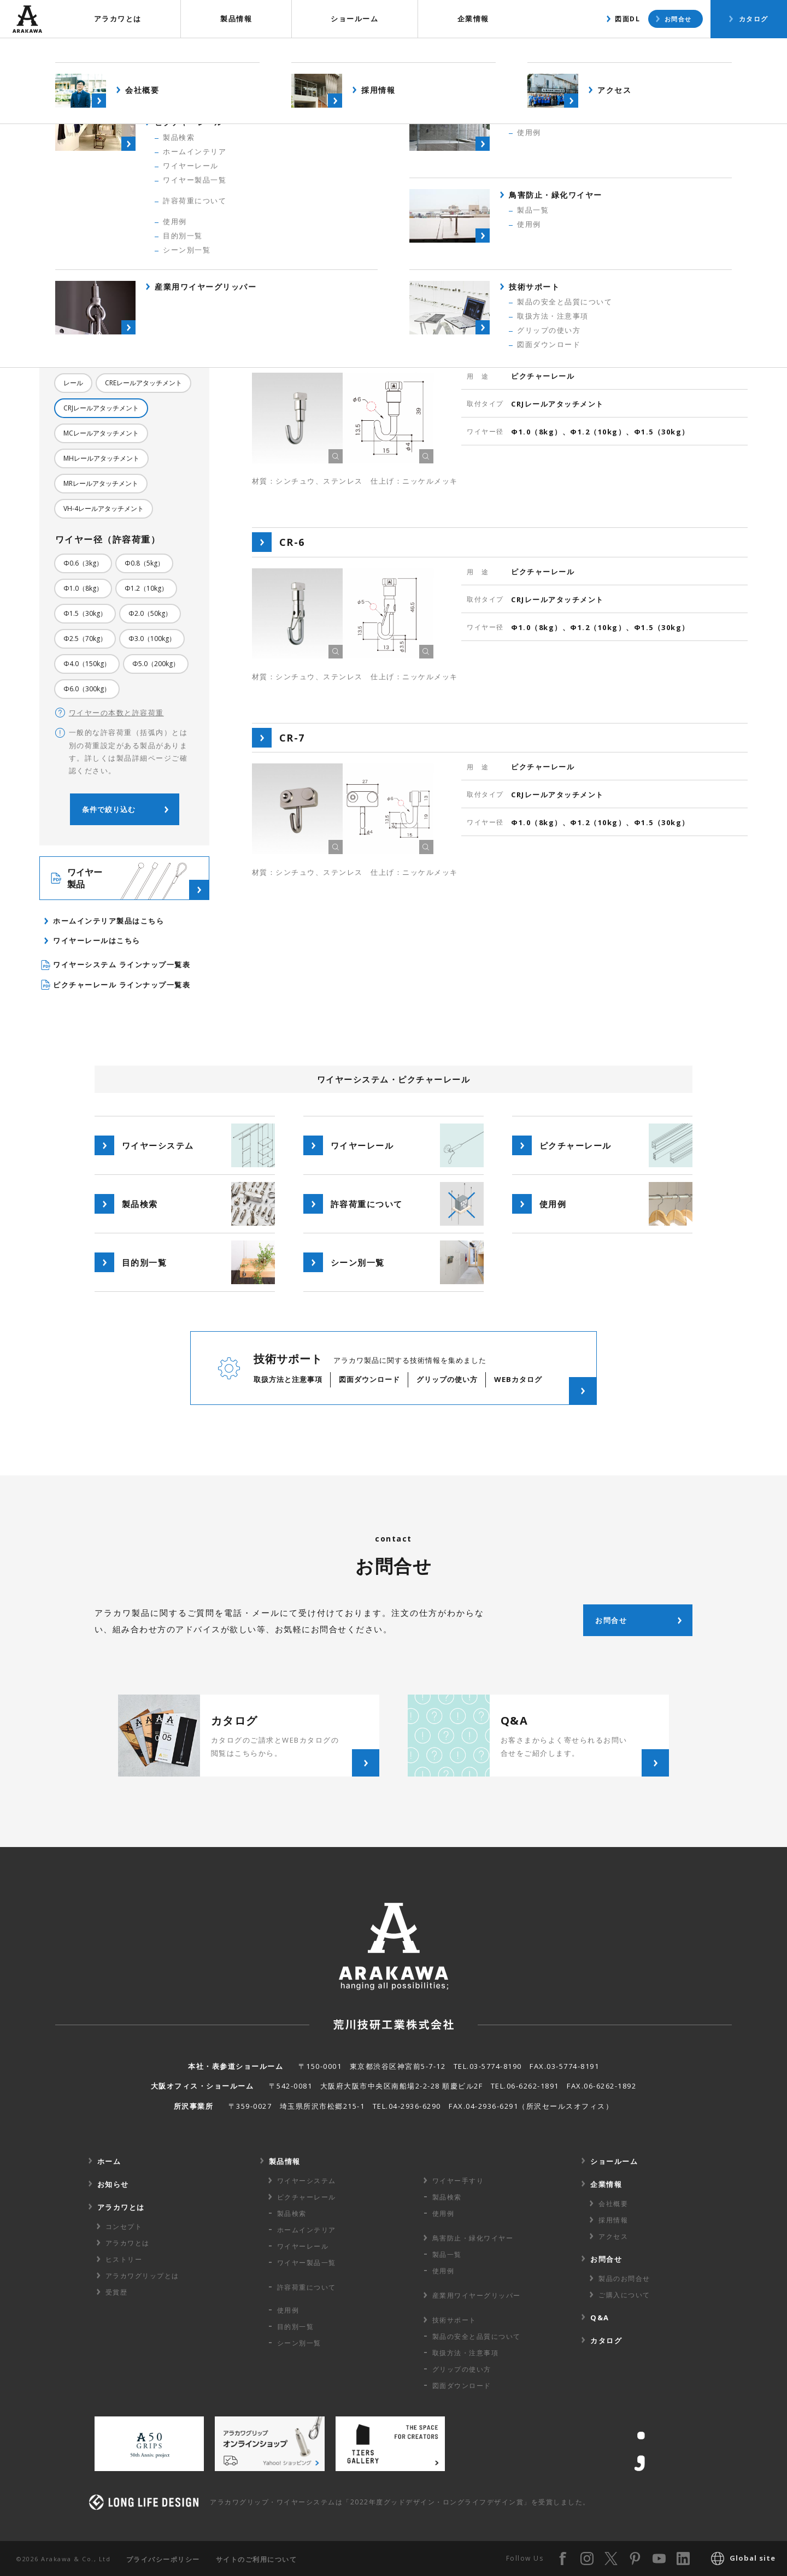 The height and width of the screenshot is (2576, 787). I want to click on Φ6.0（300kg）, so click(86, 688).